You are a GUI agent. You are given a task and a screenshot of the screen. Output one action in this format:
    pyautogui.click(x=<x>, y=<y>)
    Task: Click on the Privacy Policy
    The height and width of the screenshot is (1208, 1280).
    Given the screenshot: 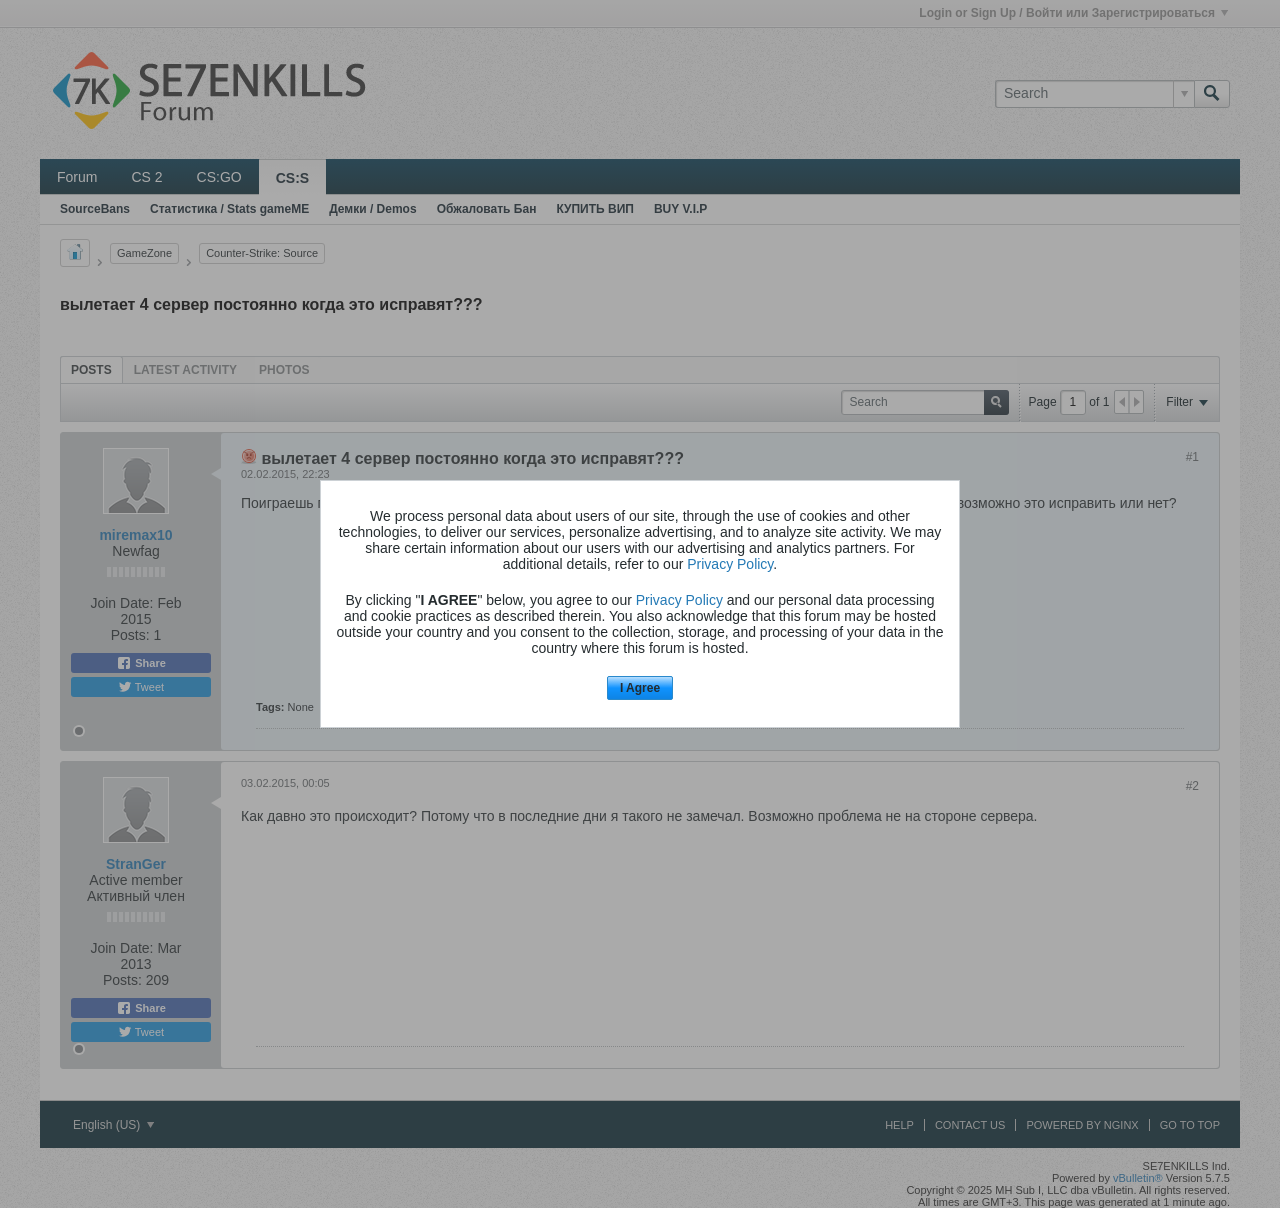 What is the action you would take?
    pyautogui.click(x=730, y=564)
    